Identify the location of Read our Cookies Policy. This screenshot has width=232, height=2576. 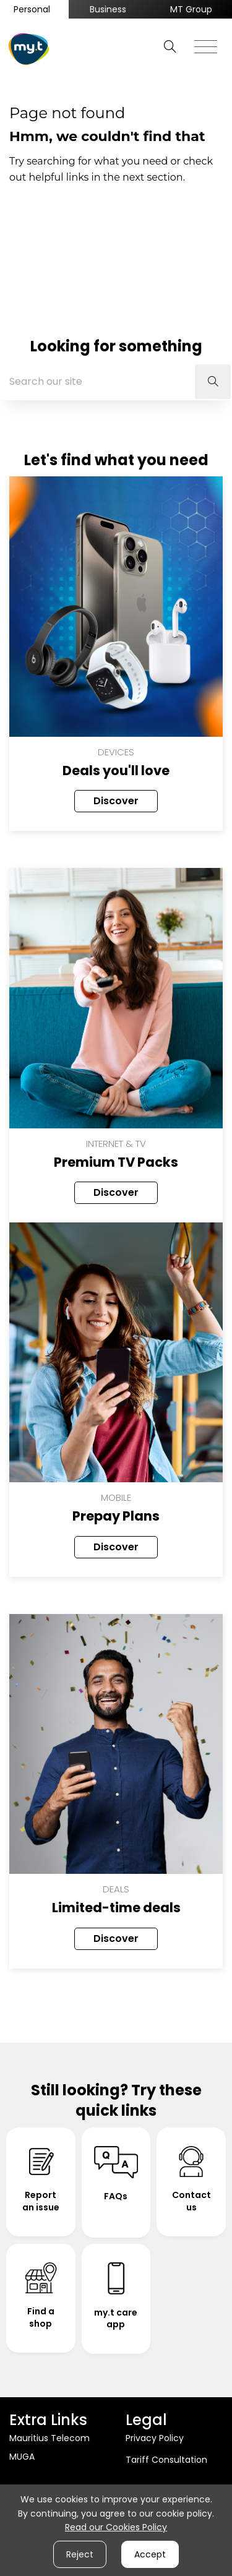
(116, 2527).